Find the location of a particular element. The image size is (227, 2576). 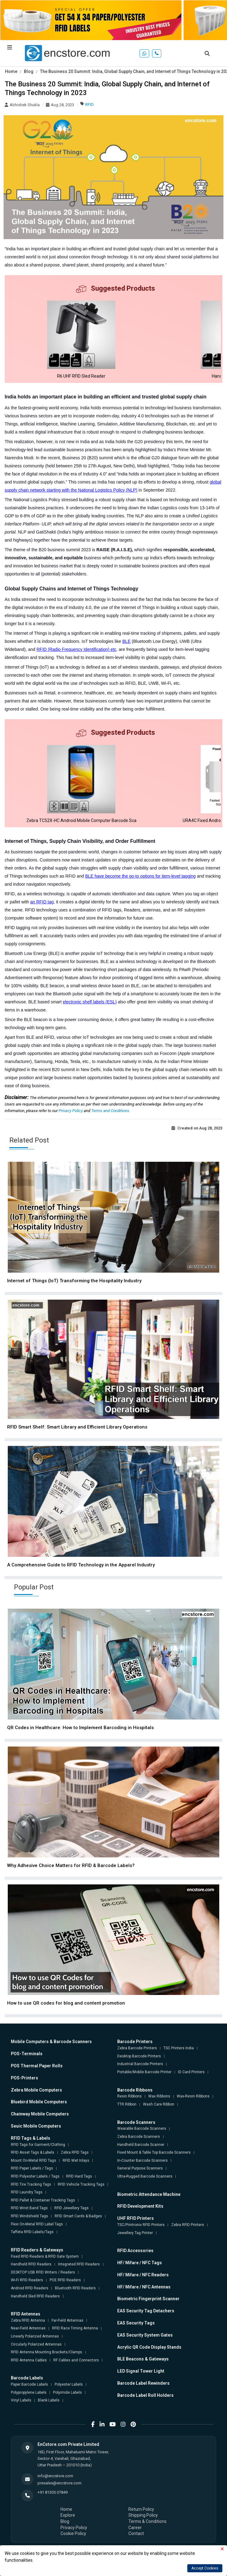

Taffeta RFID Labels/Tags is located at coordinates (32, 2232).